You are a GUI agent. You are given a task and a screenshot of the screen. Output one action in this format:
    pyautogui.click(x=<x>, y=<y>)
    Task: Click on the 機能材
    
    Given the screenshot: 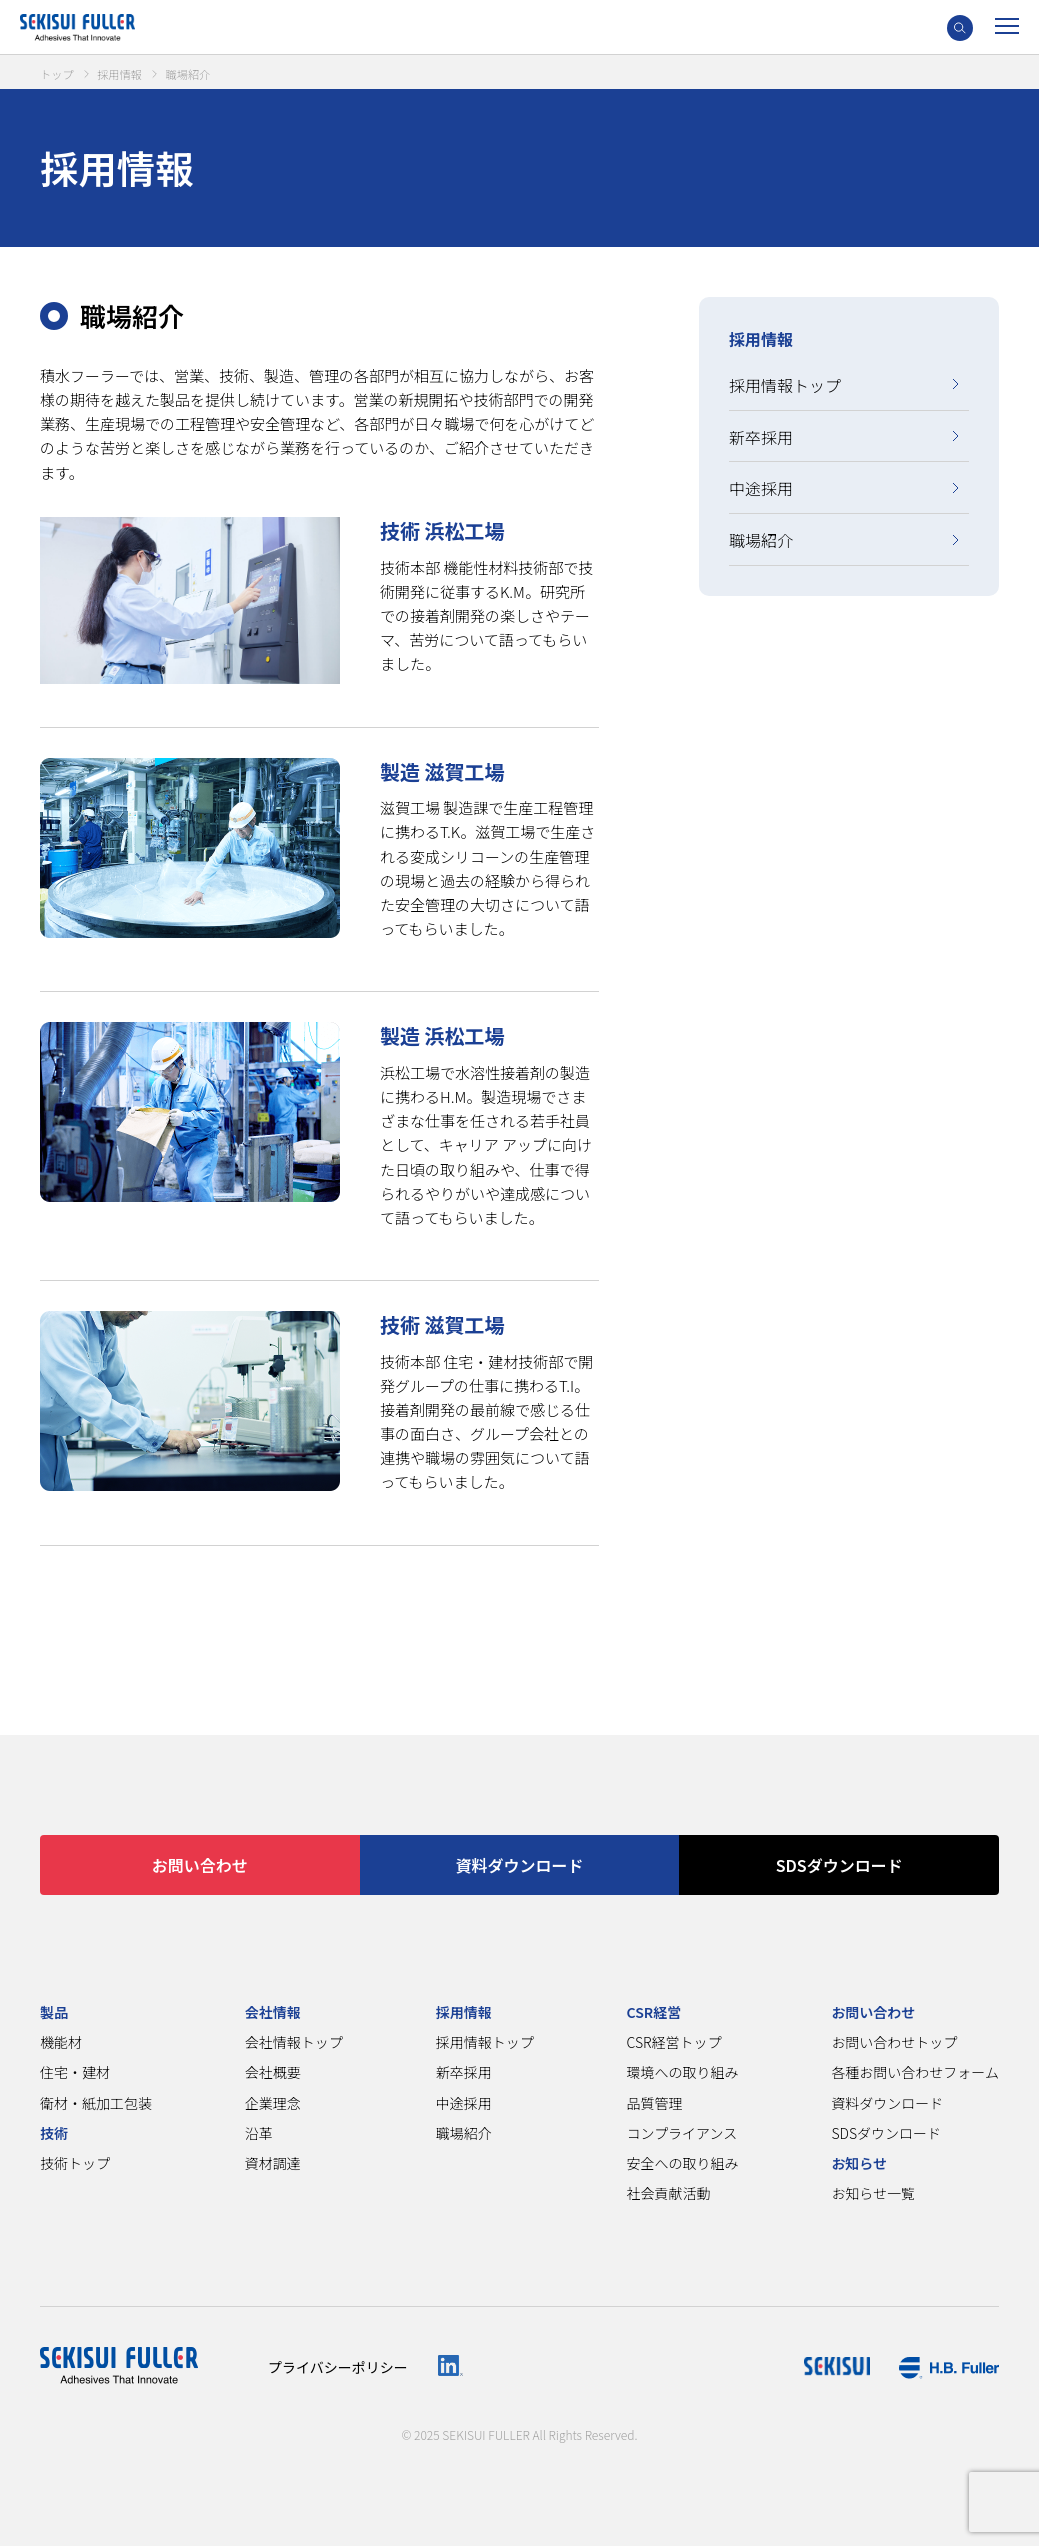 What is the action you would take?
    pyautogui.click(x=61, y=2042)
    